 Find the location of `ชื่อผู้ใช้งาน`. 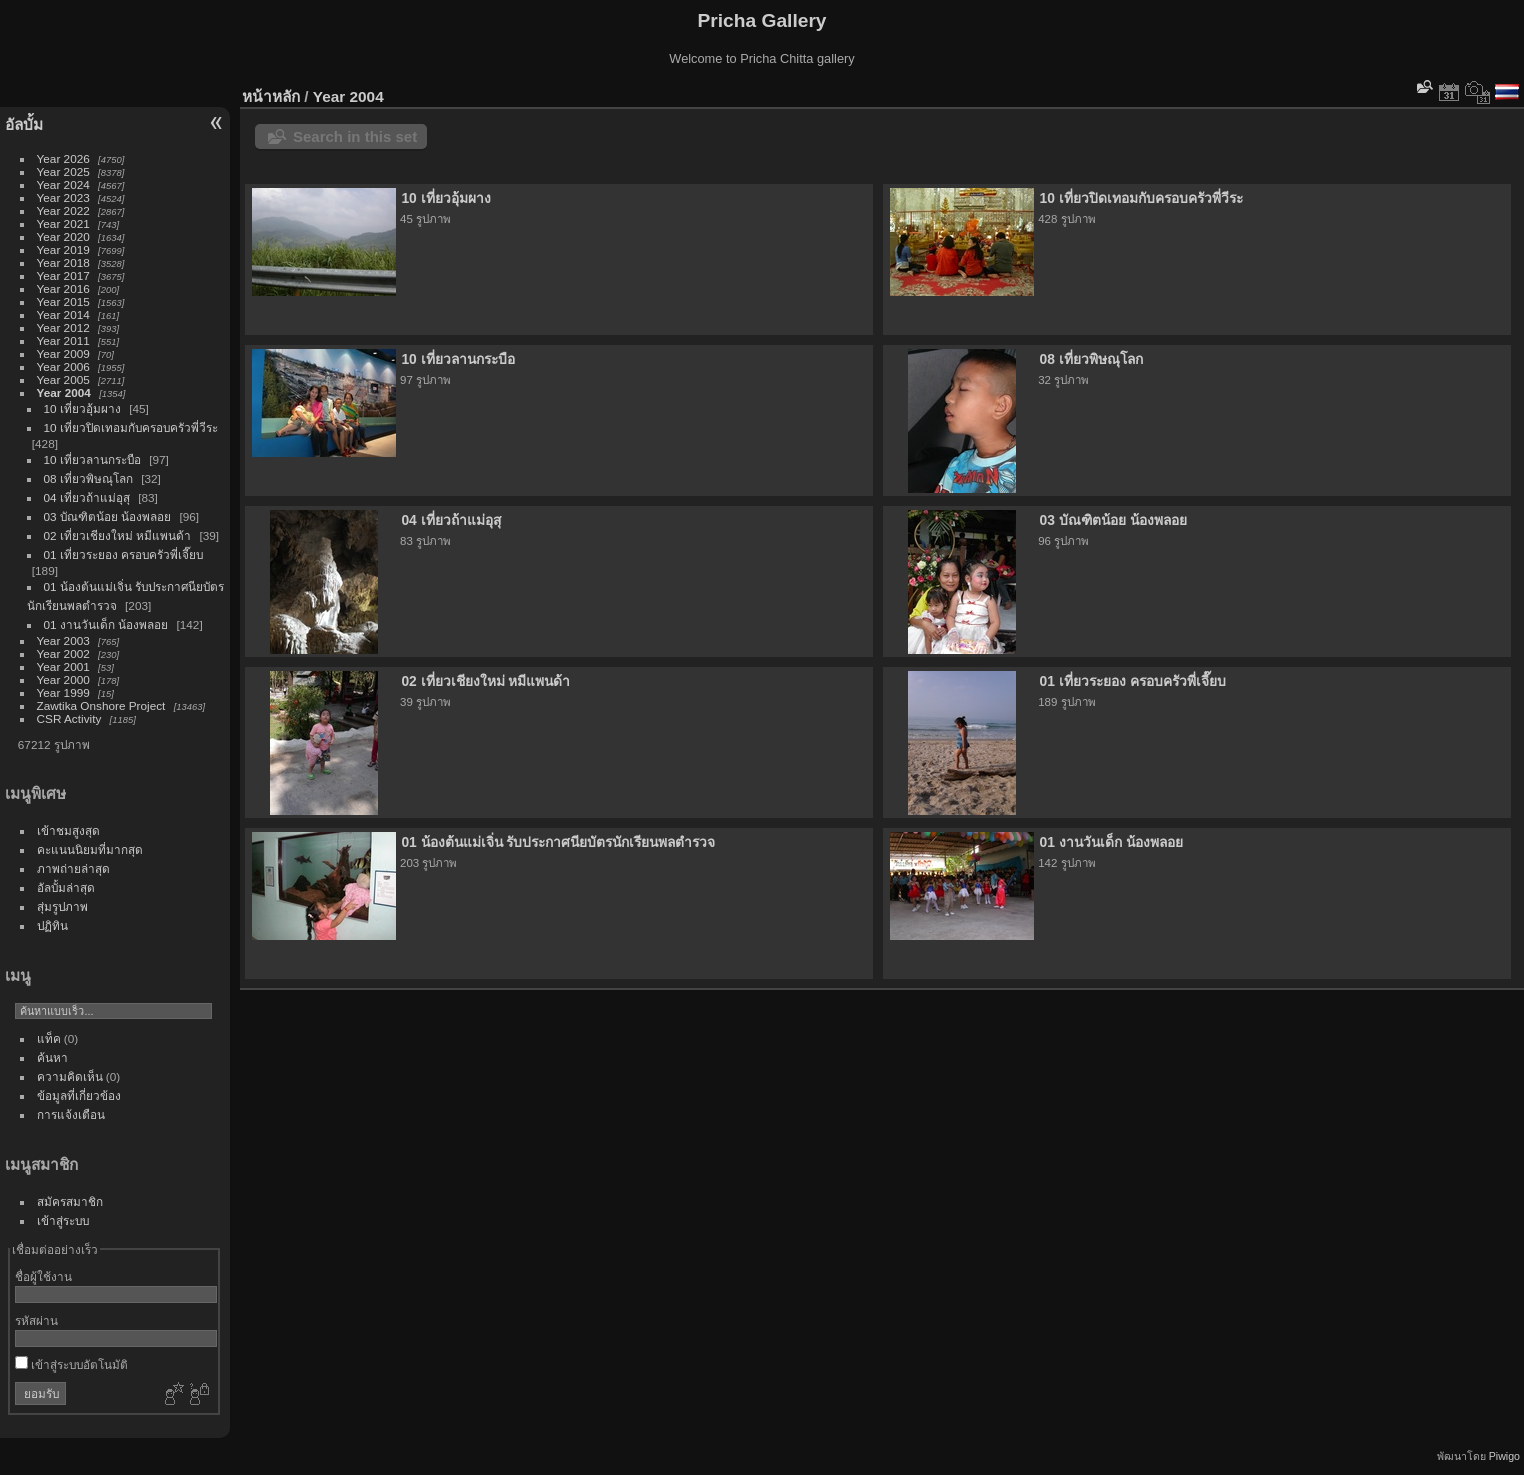

ชื่อผู้ใช้งาน is located at coordinates (43, 1276).